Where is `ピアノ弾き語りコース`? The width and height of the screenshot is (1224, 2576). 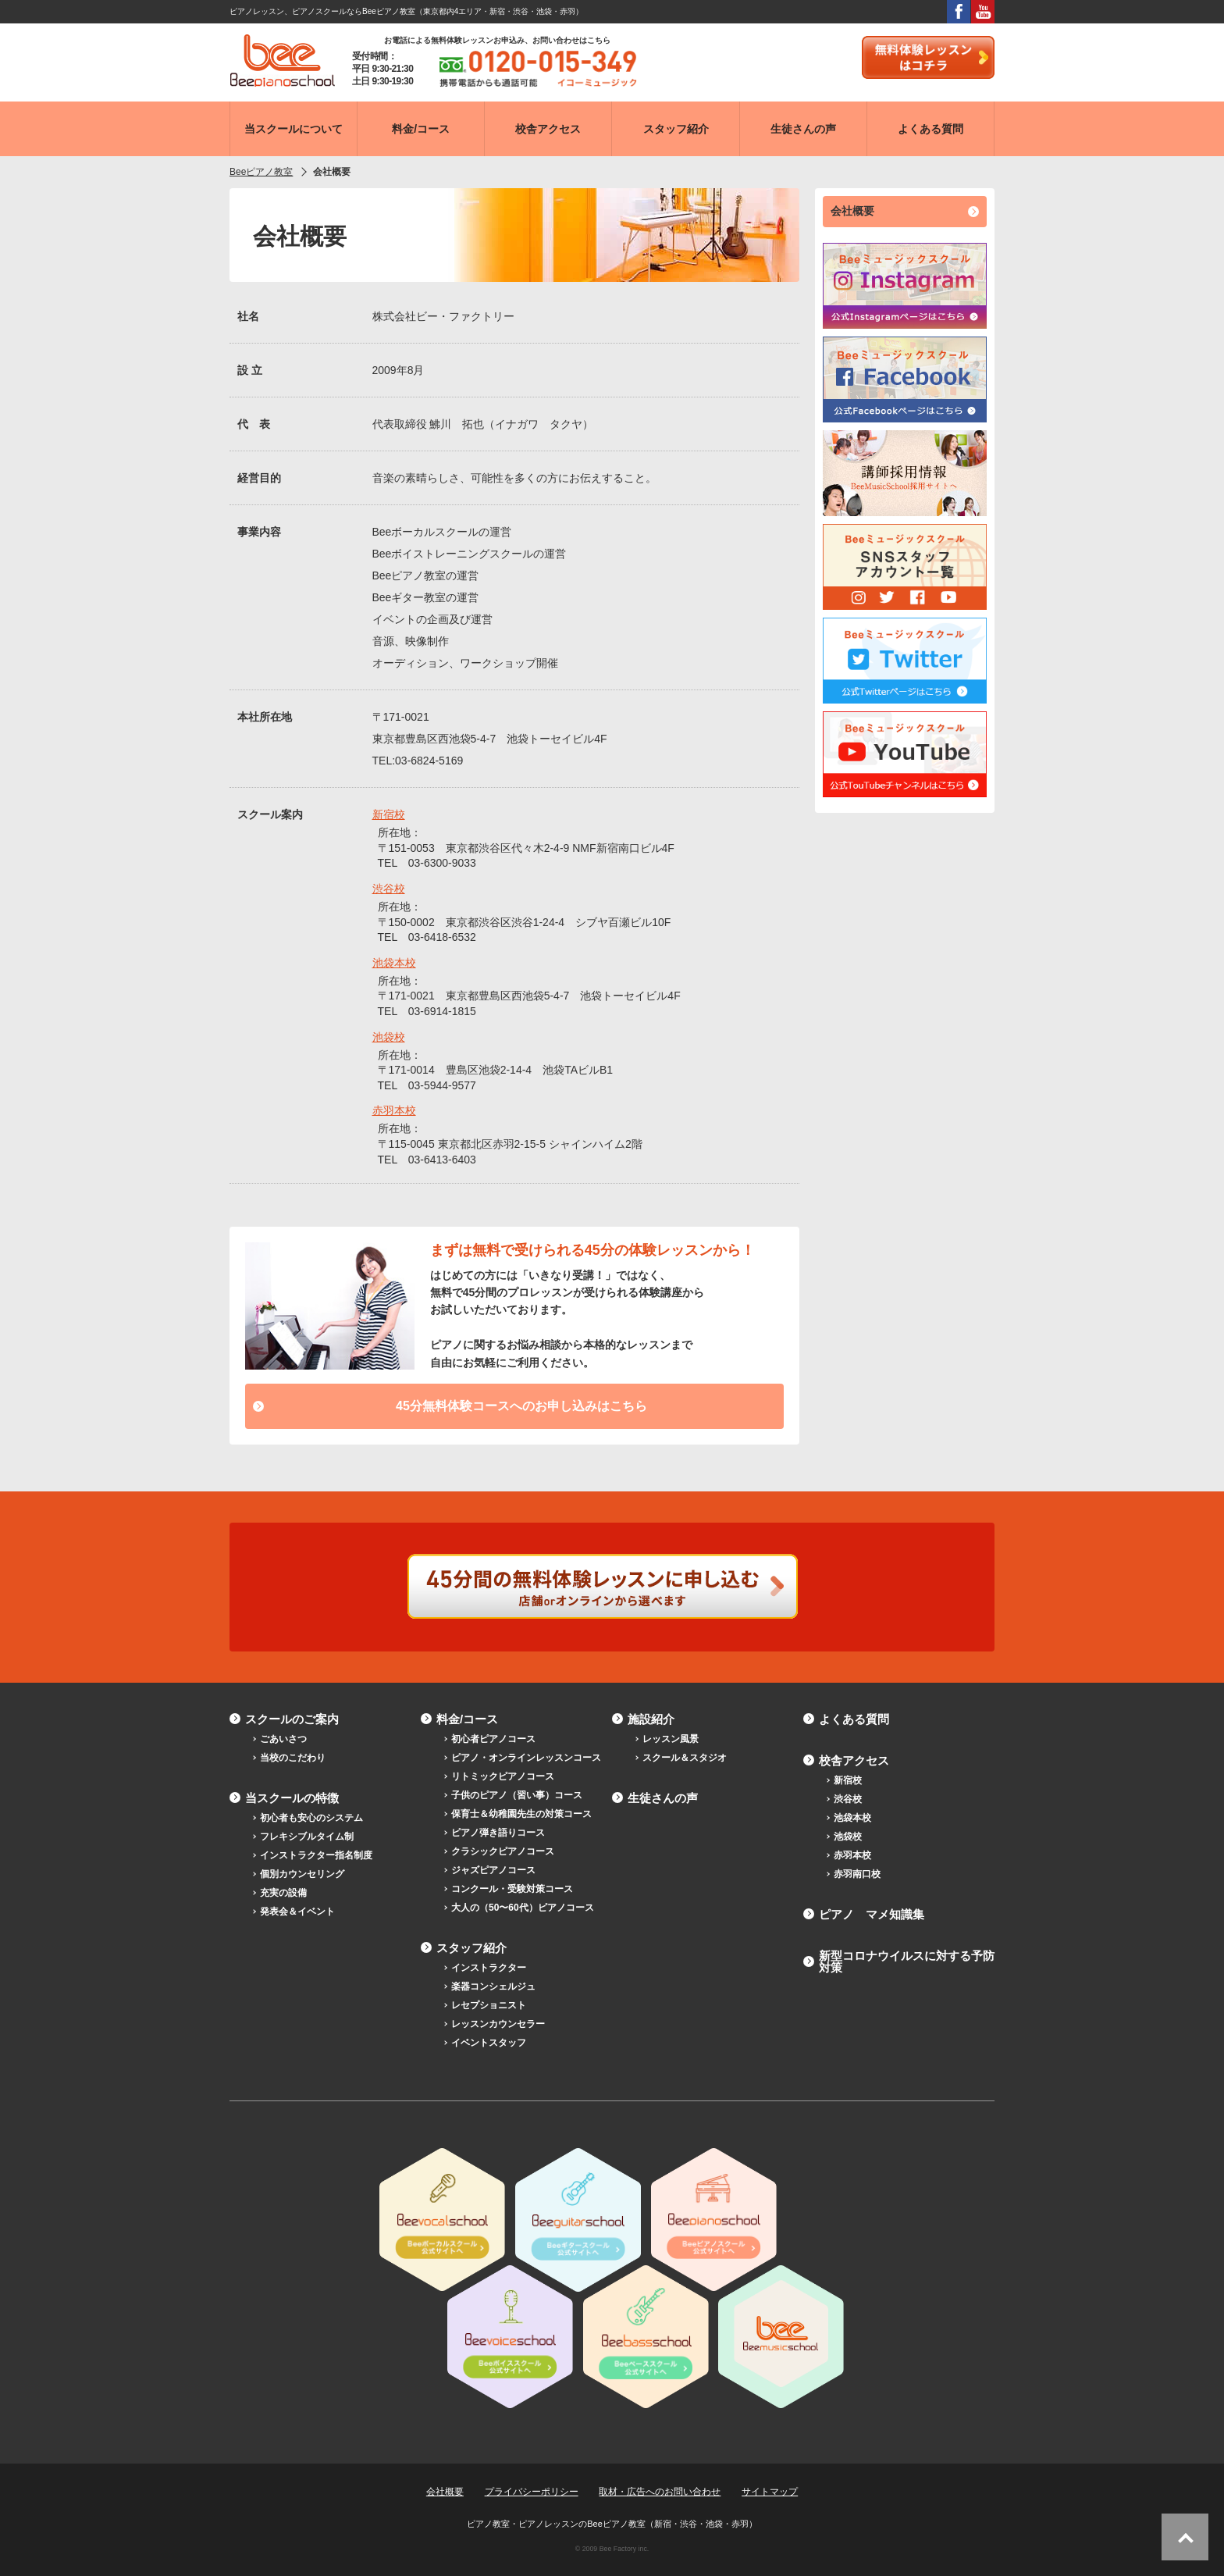 ピアノ弾き語りコース is located at coordinates (498, 1832).